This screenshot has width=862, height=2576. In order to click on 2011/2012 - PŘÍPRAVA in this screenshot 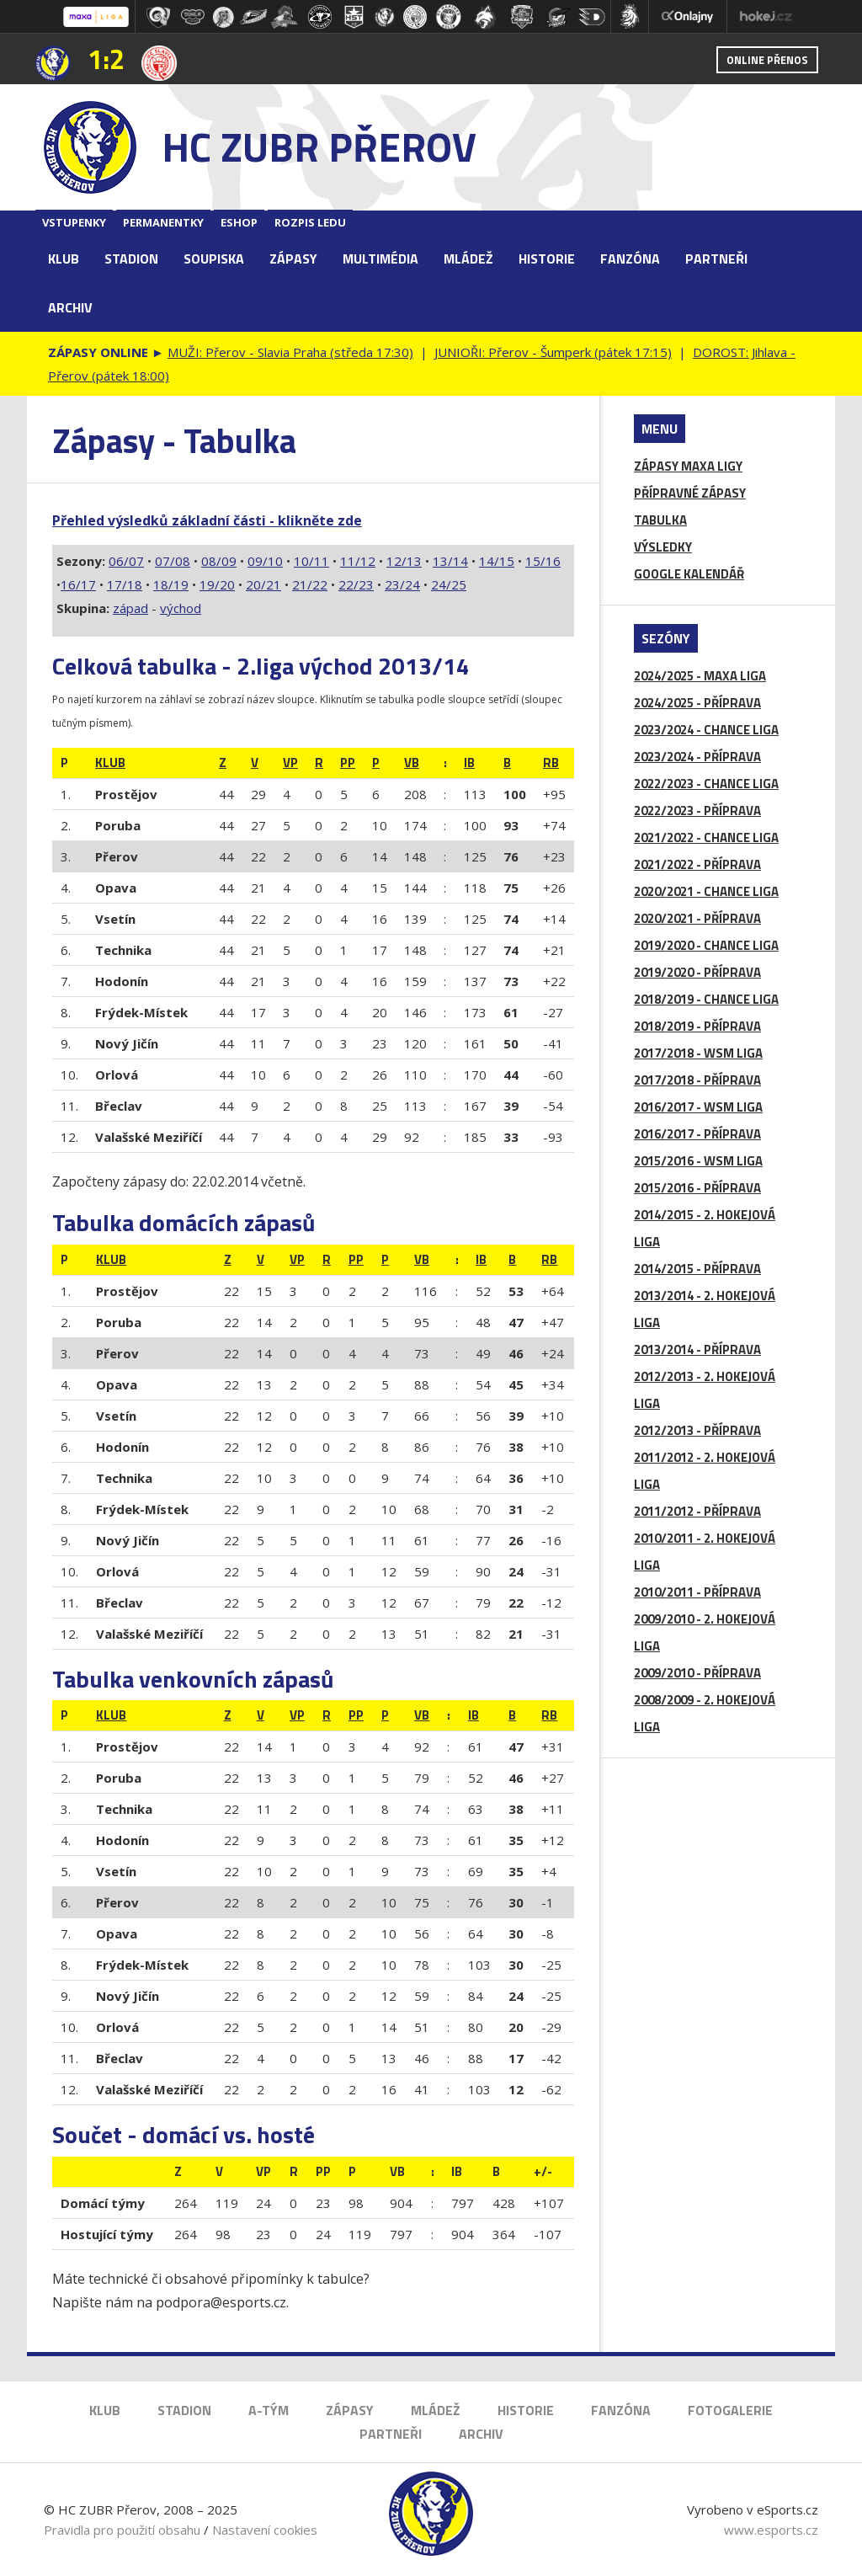, I will do `click(697, 1511)`.